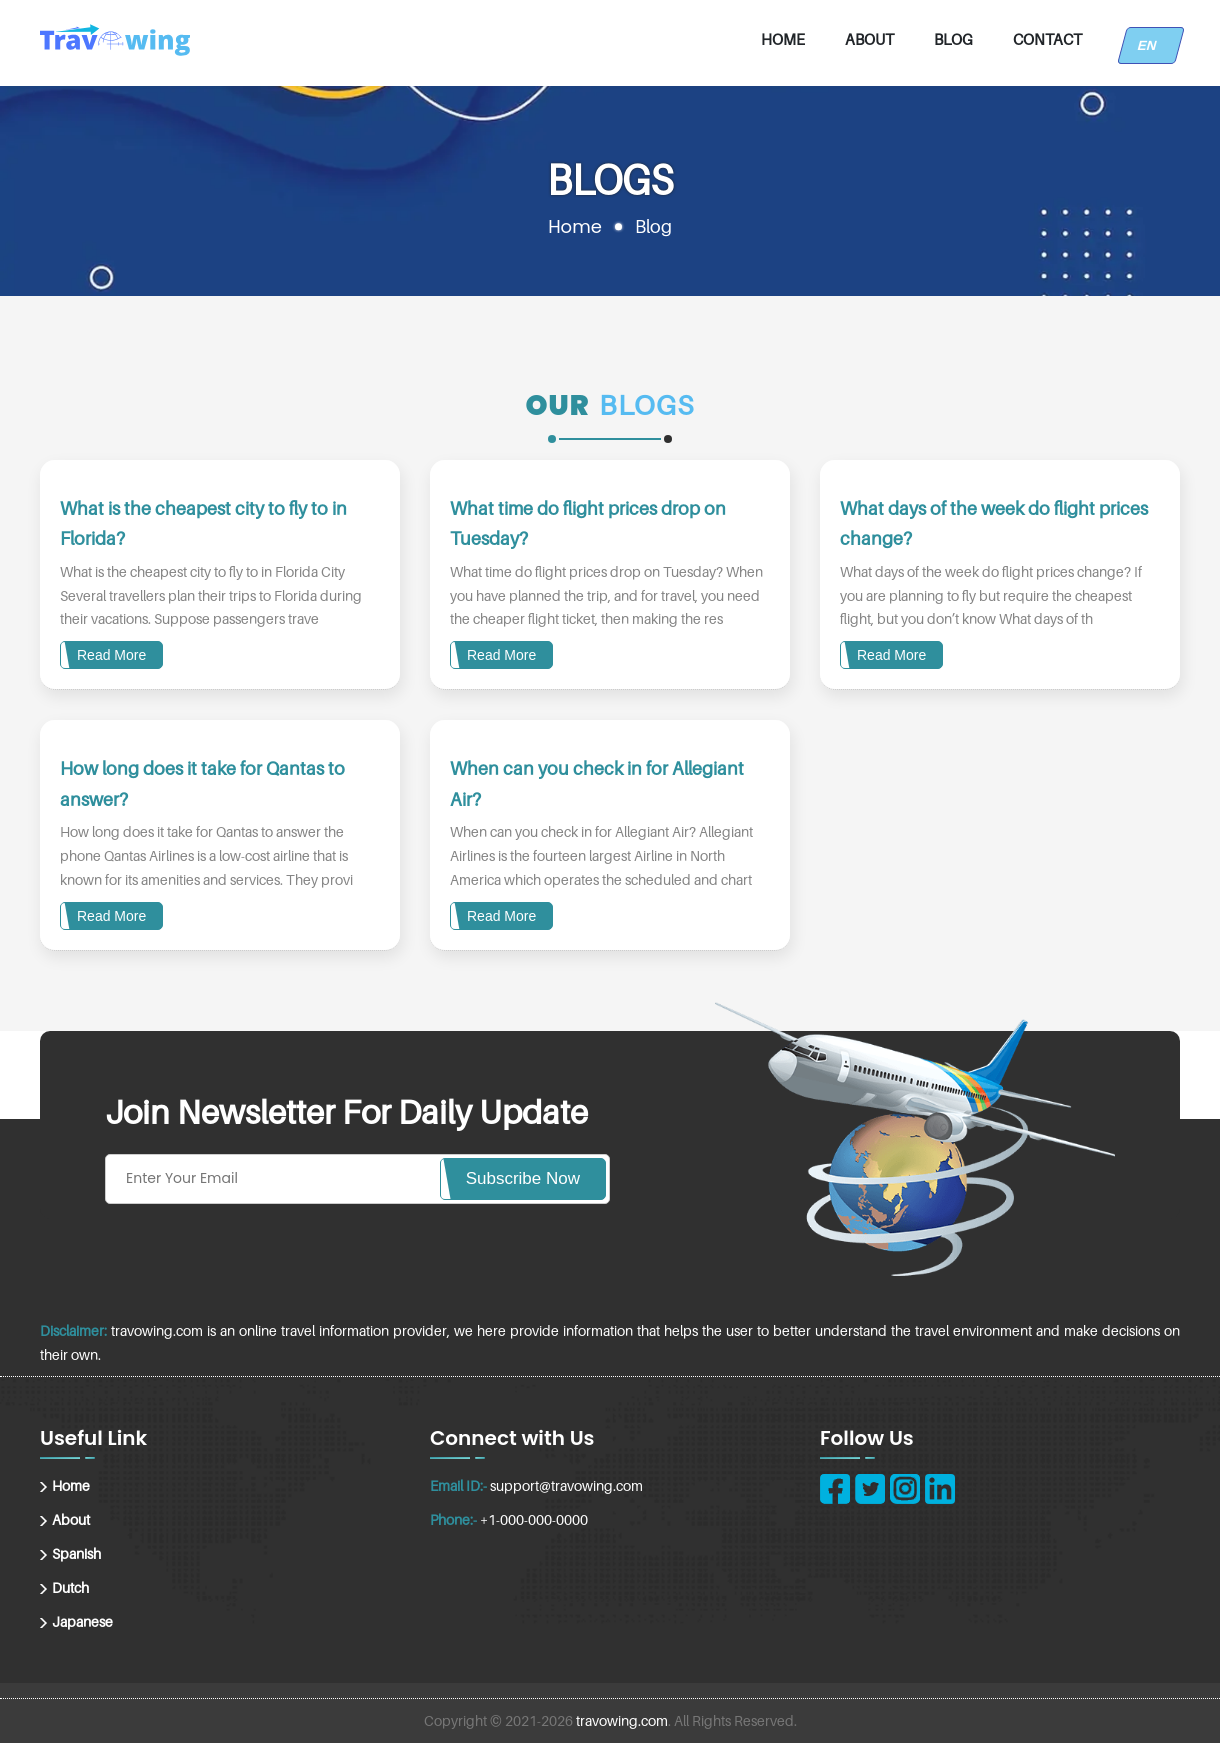  I want to click on EN, so click(1151, 45).